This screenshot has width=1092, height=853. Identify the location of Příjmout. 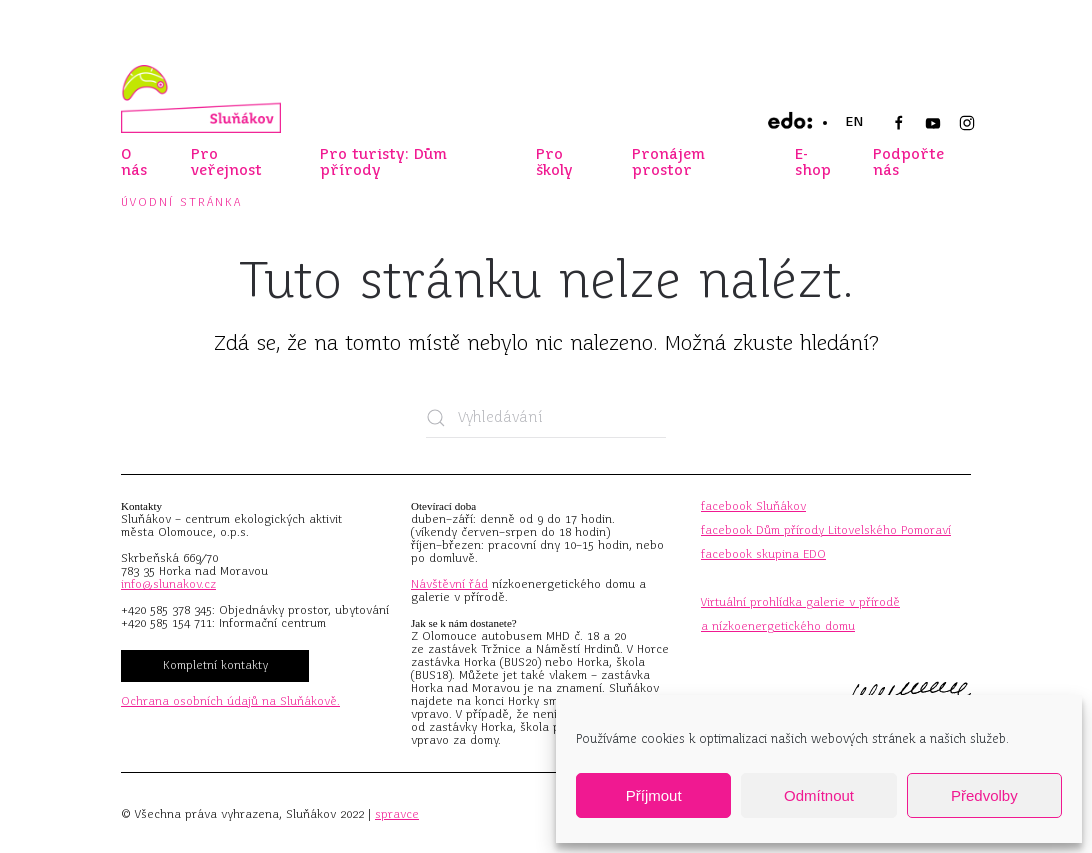
(654, 795).